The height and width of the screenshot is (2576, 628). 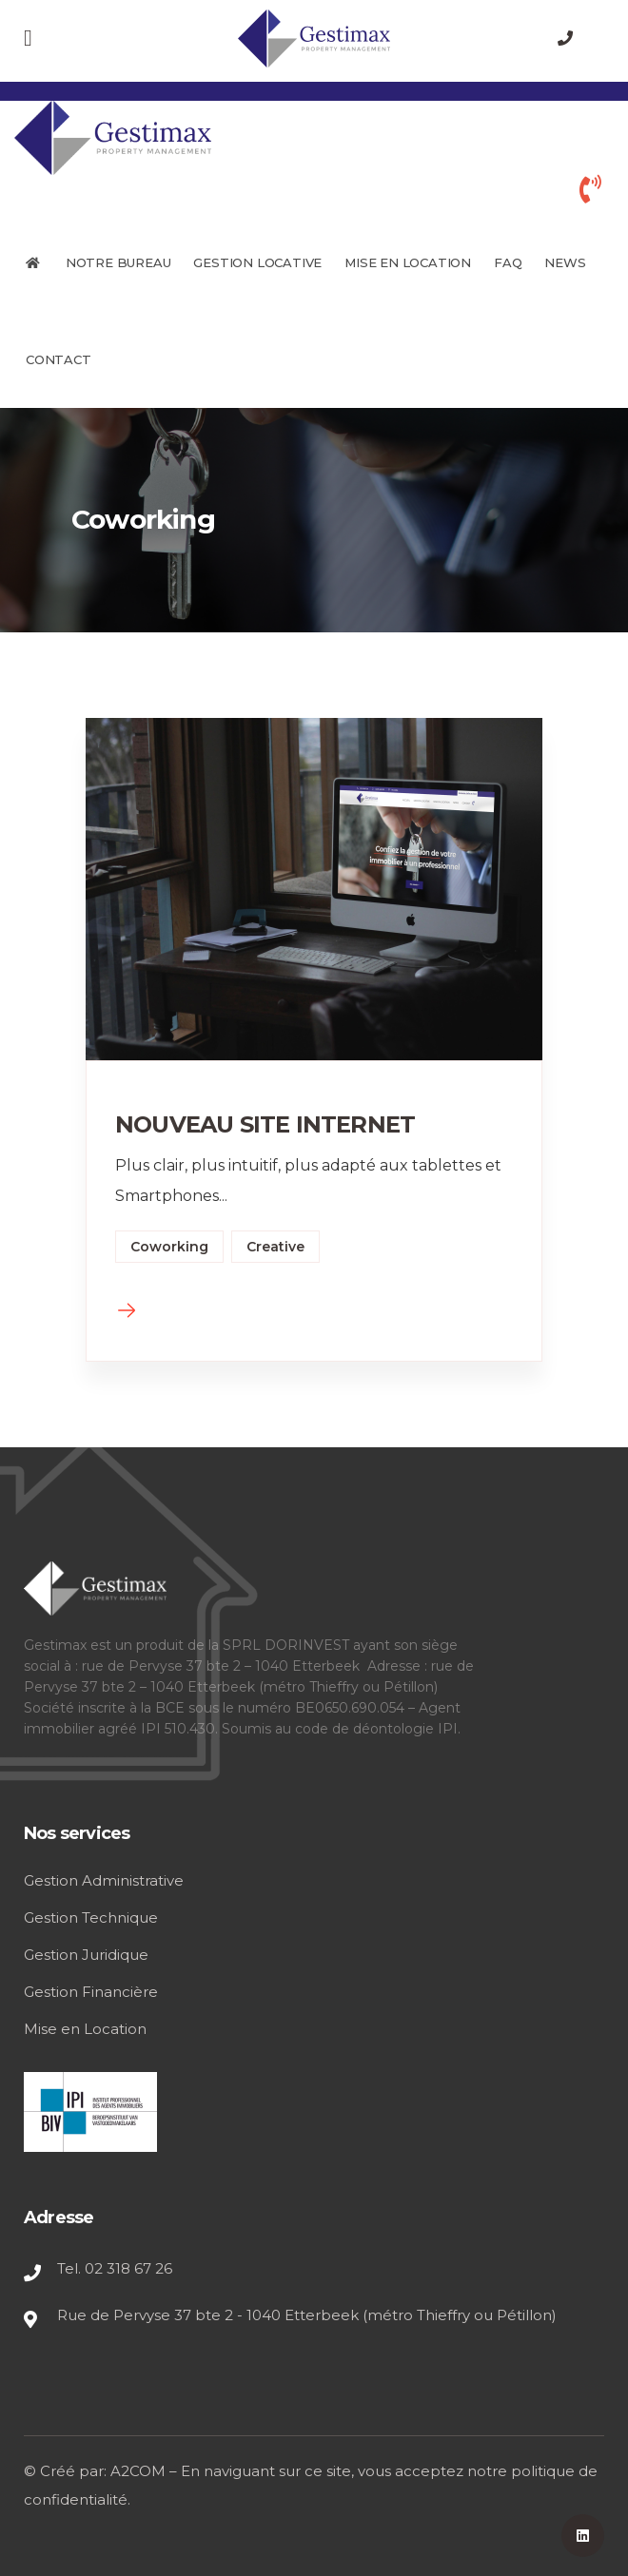 What do you see at coordinates (257, 262) in the screenshot?
I see `GESTION LOCATIVE` at bounding box center [257, 262].